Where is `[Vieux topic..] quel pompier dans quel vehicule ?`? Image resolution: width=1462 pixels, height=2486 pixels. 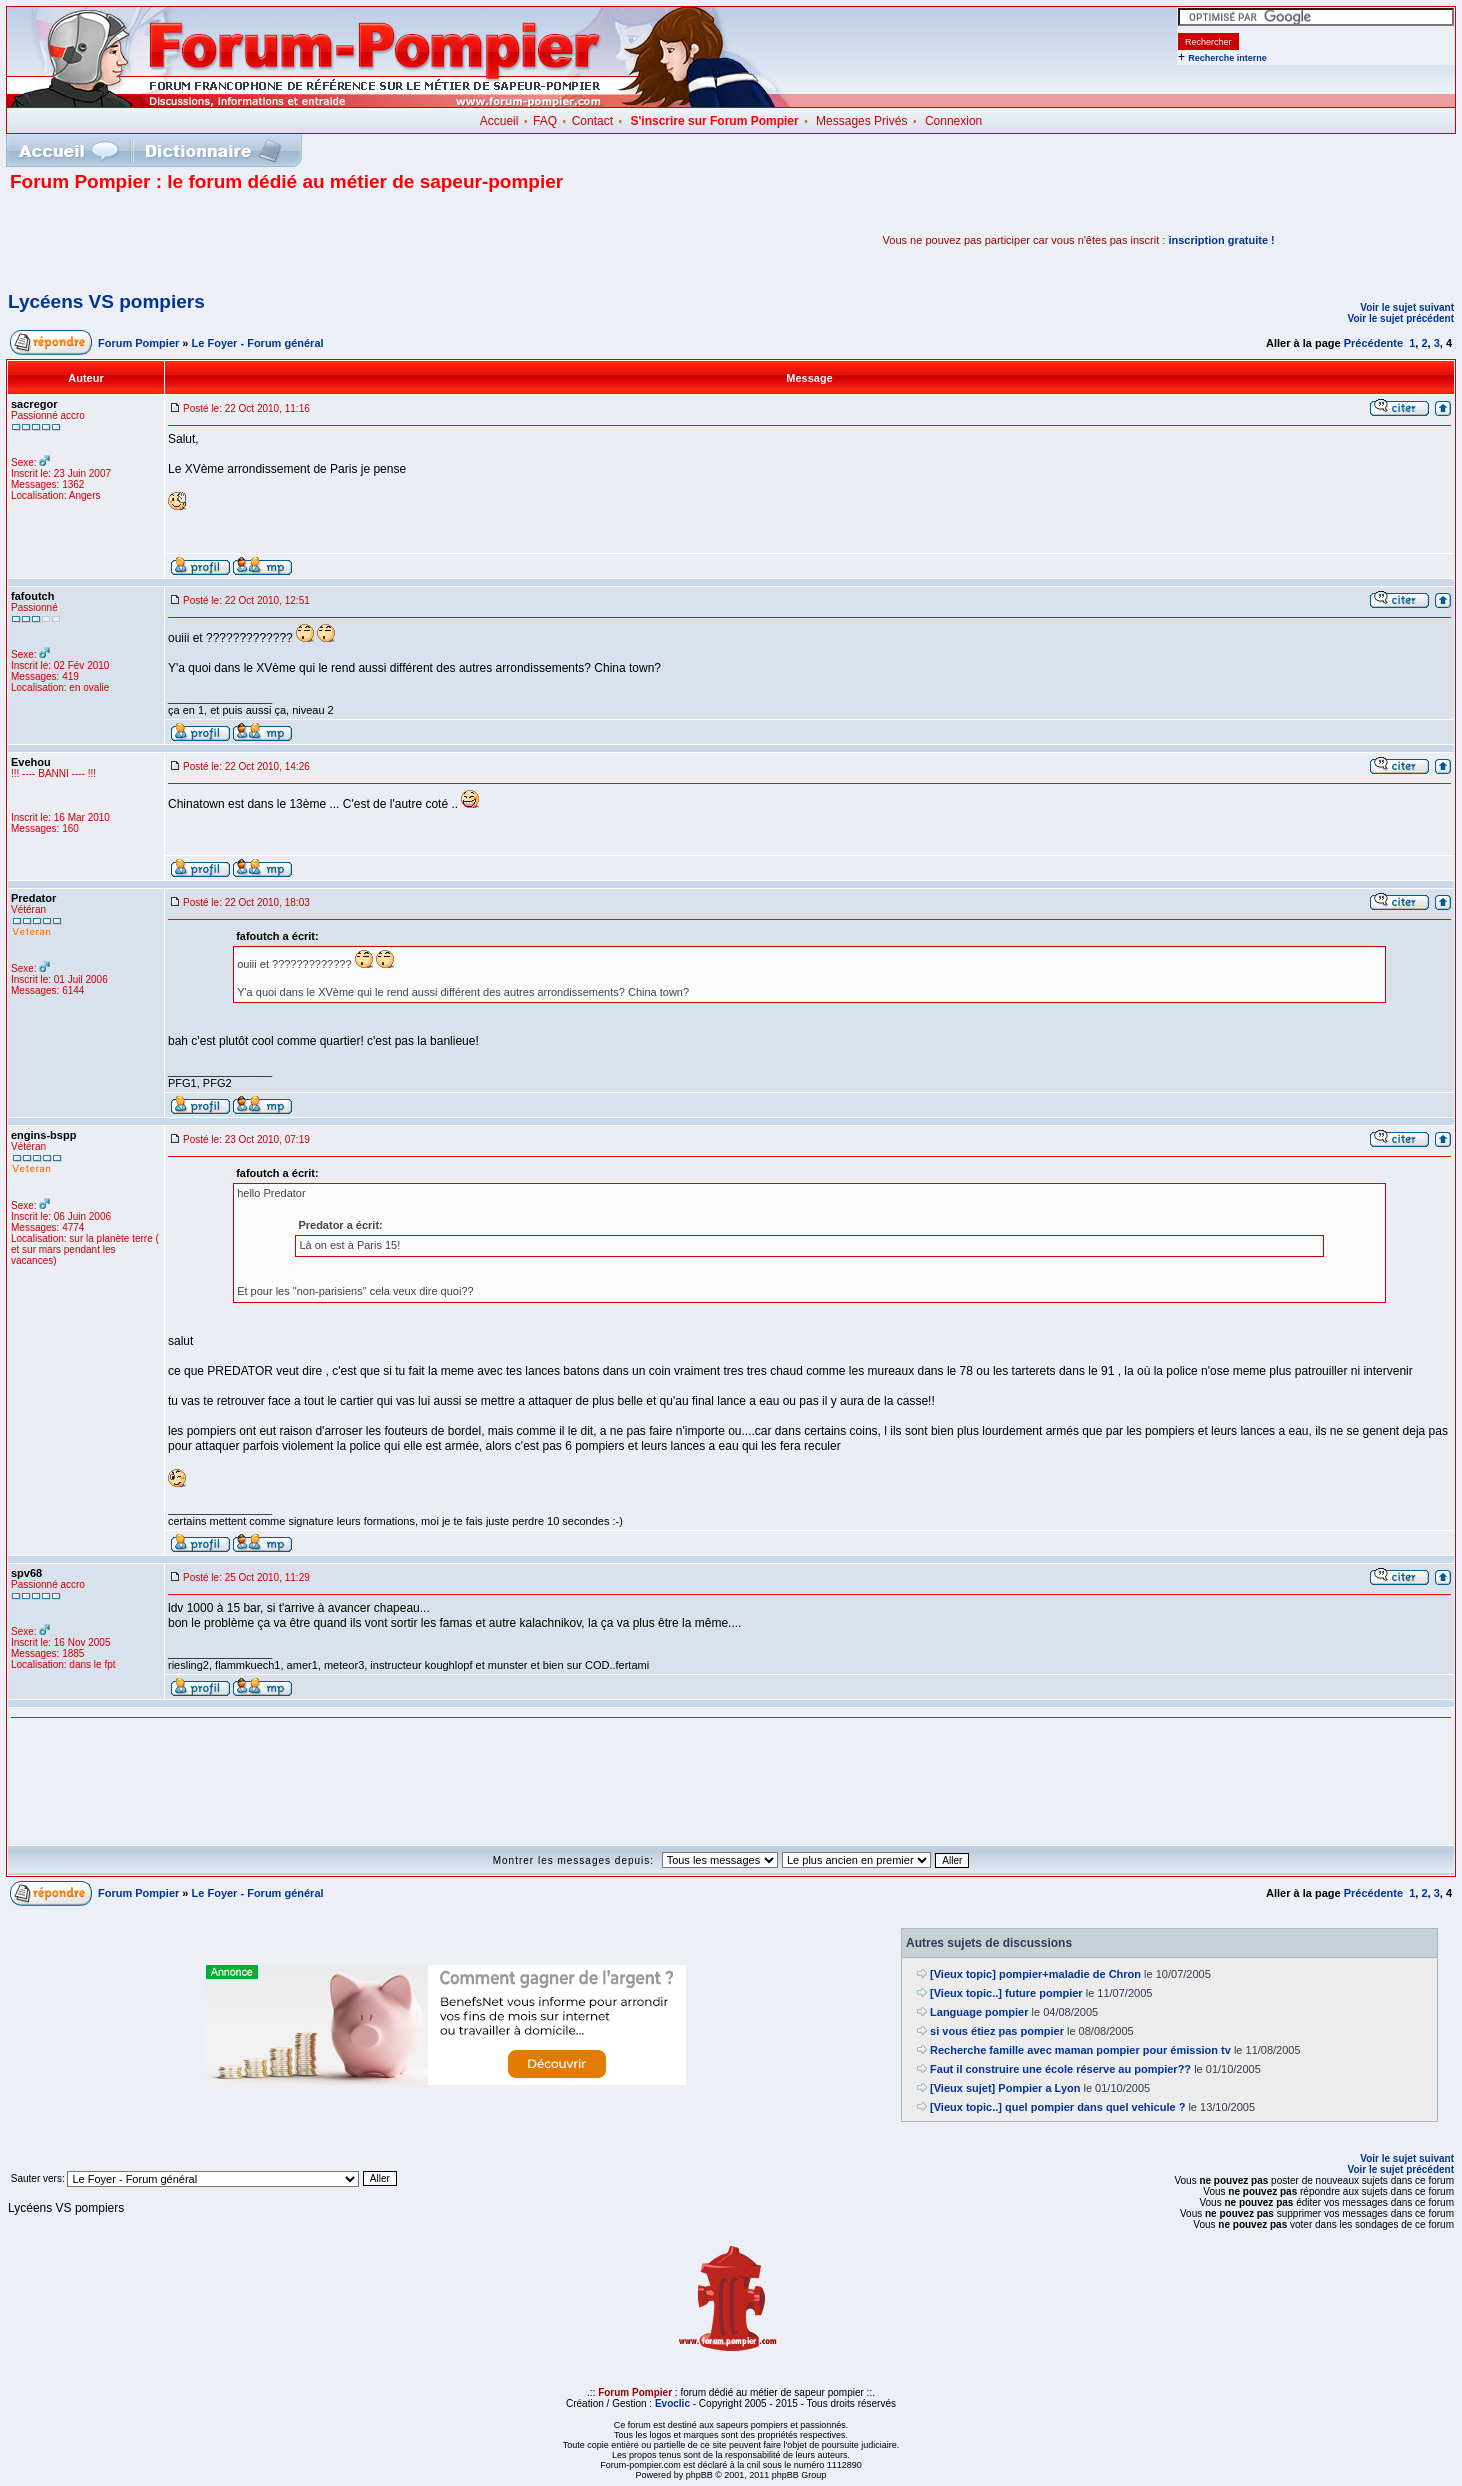
[Vieux topic..] quel pompier dans quel vehicule ? is located at coordinates (1057, 2107).